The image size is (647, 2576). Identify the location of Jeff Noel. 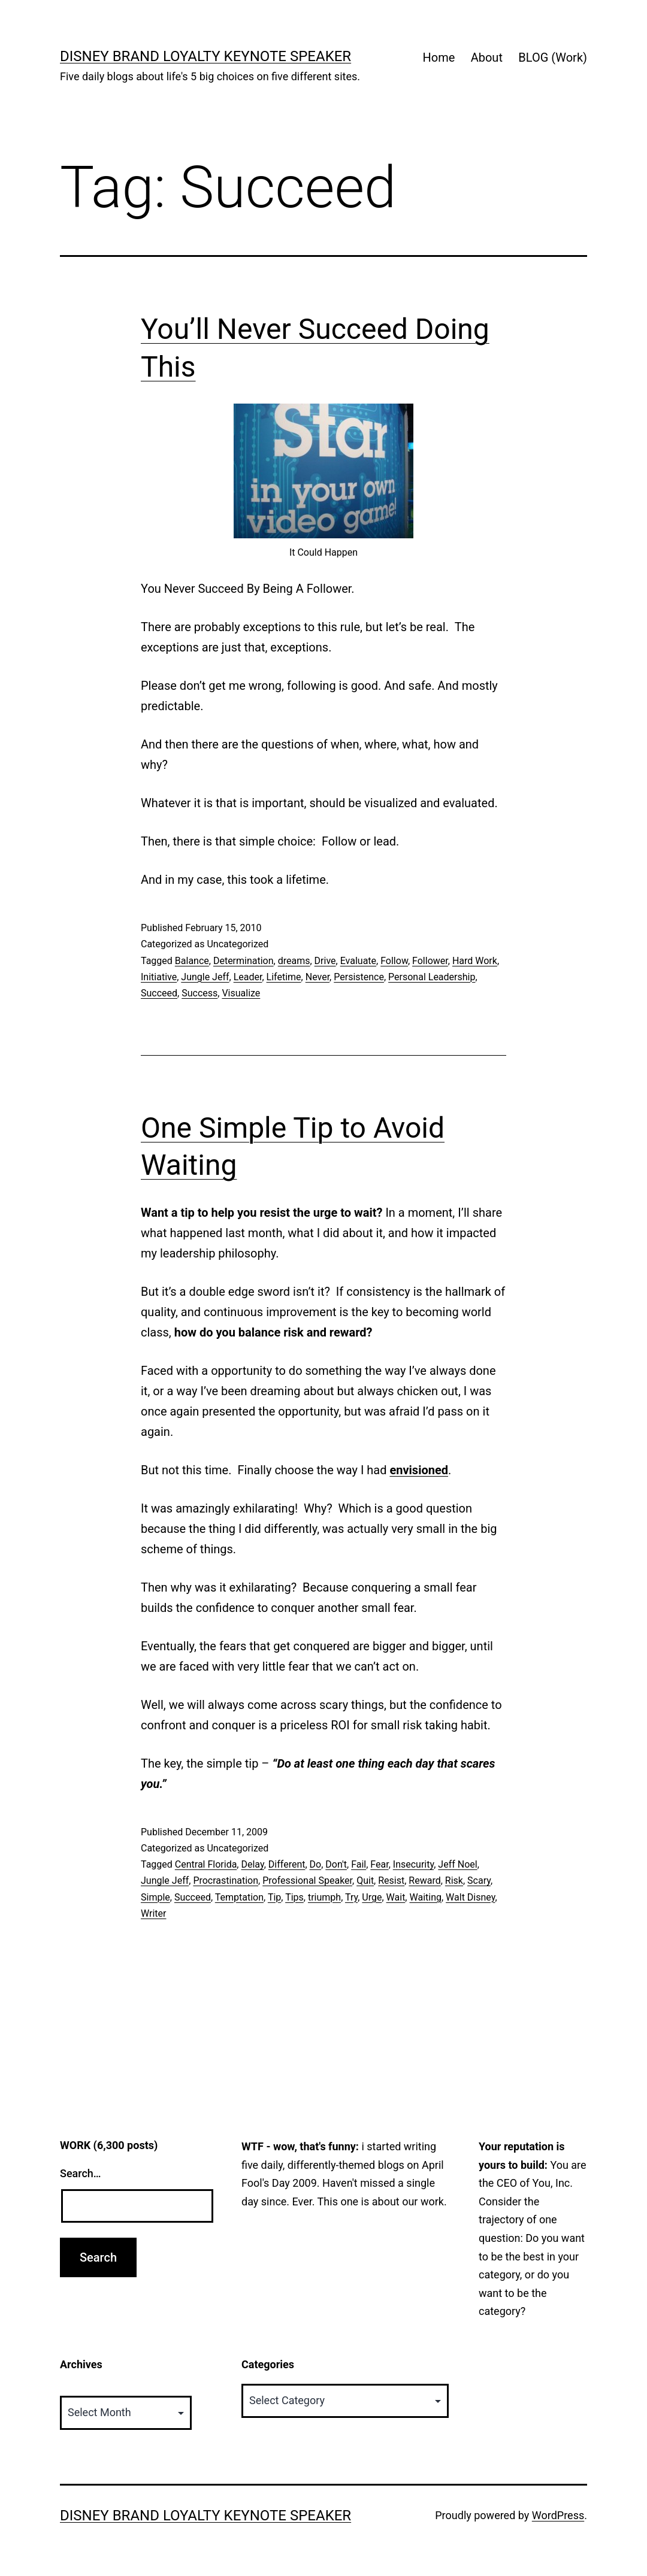
(457, 1864).